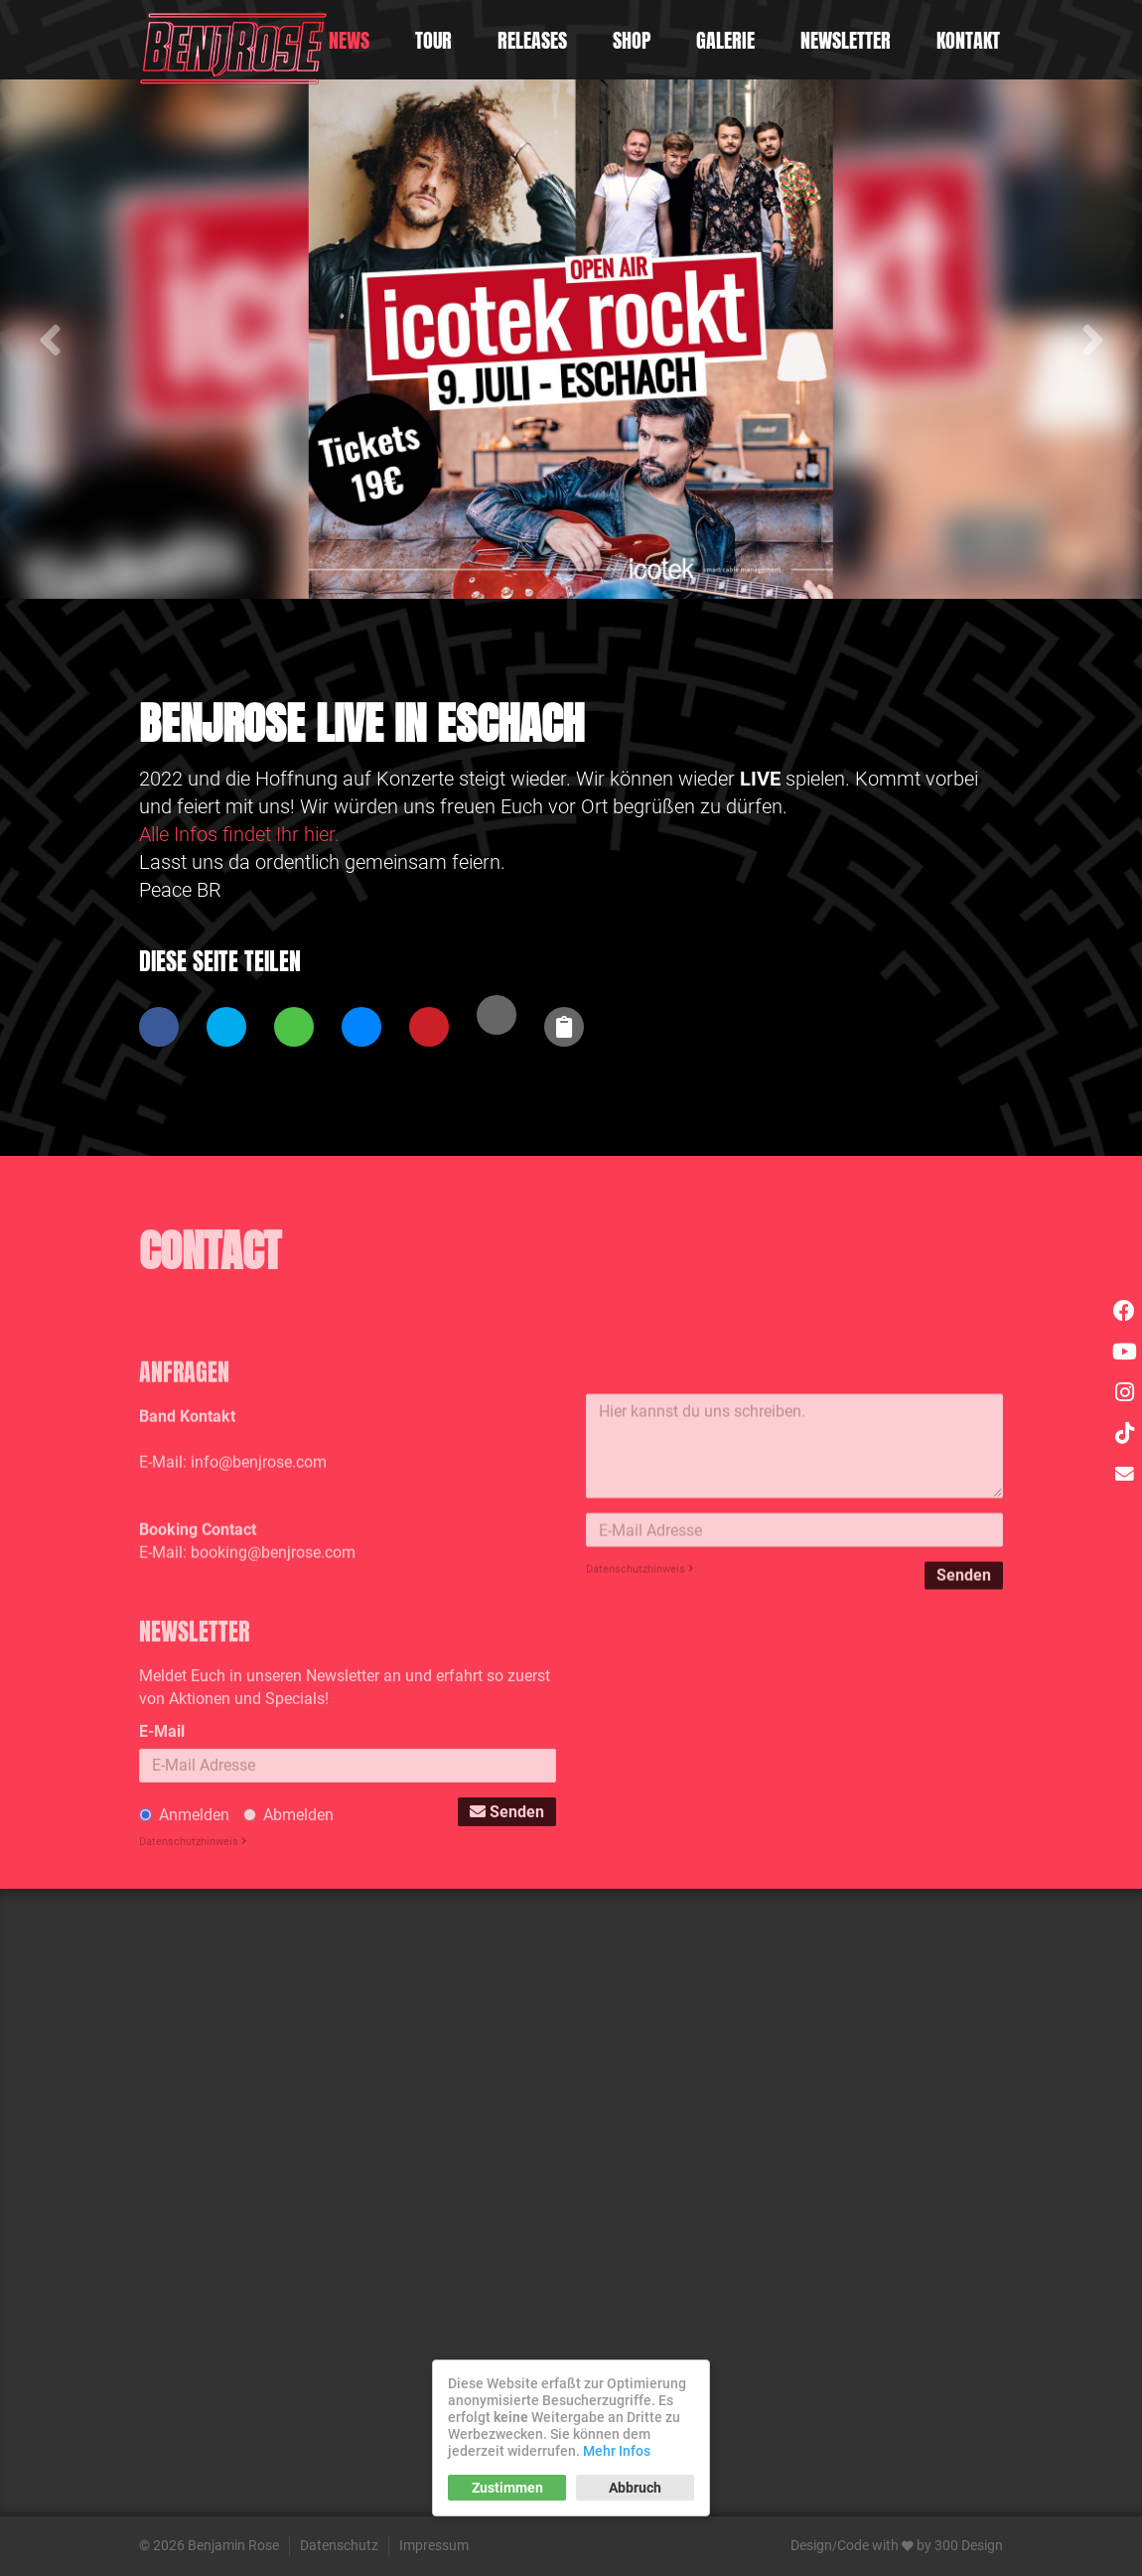 This screenshot has width=1142, height=2576. I want to click on Alle Infos findet Ihr hier., so click(239, 834).